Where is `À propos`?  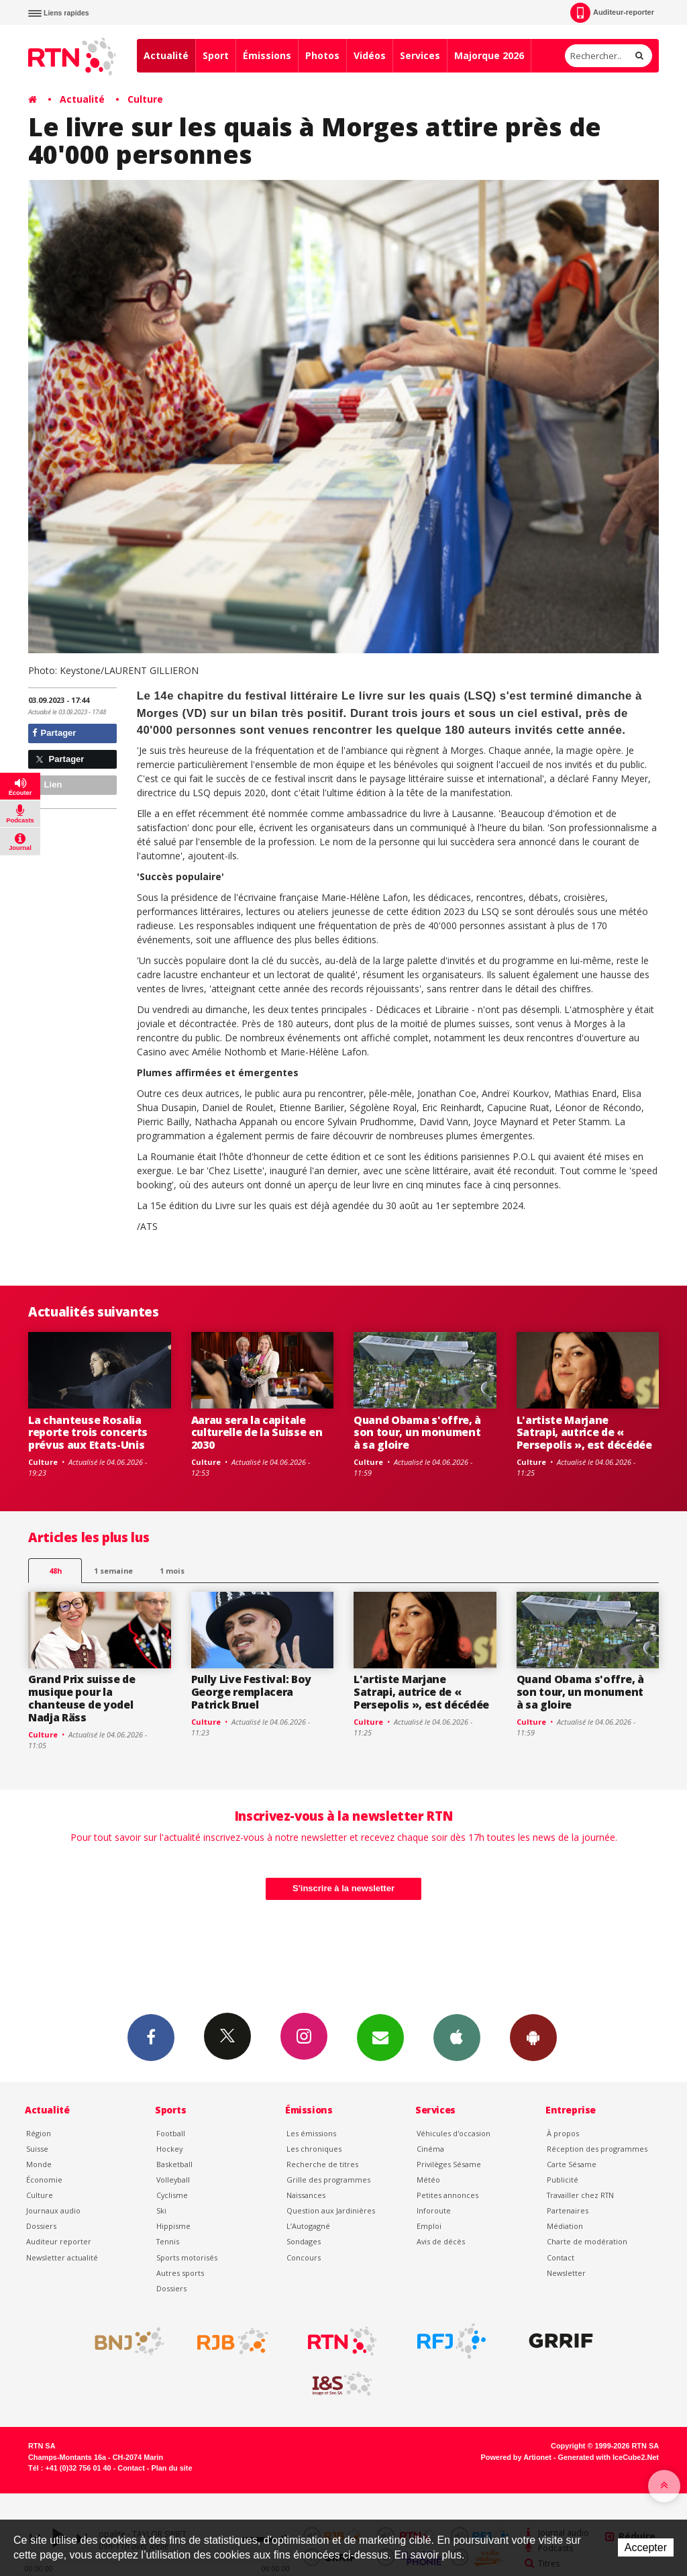 À propos is located at coordinates (563, 2133).